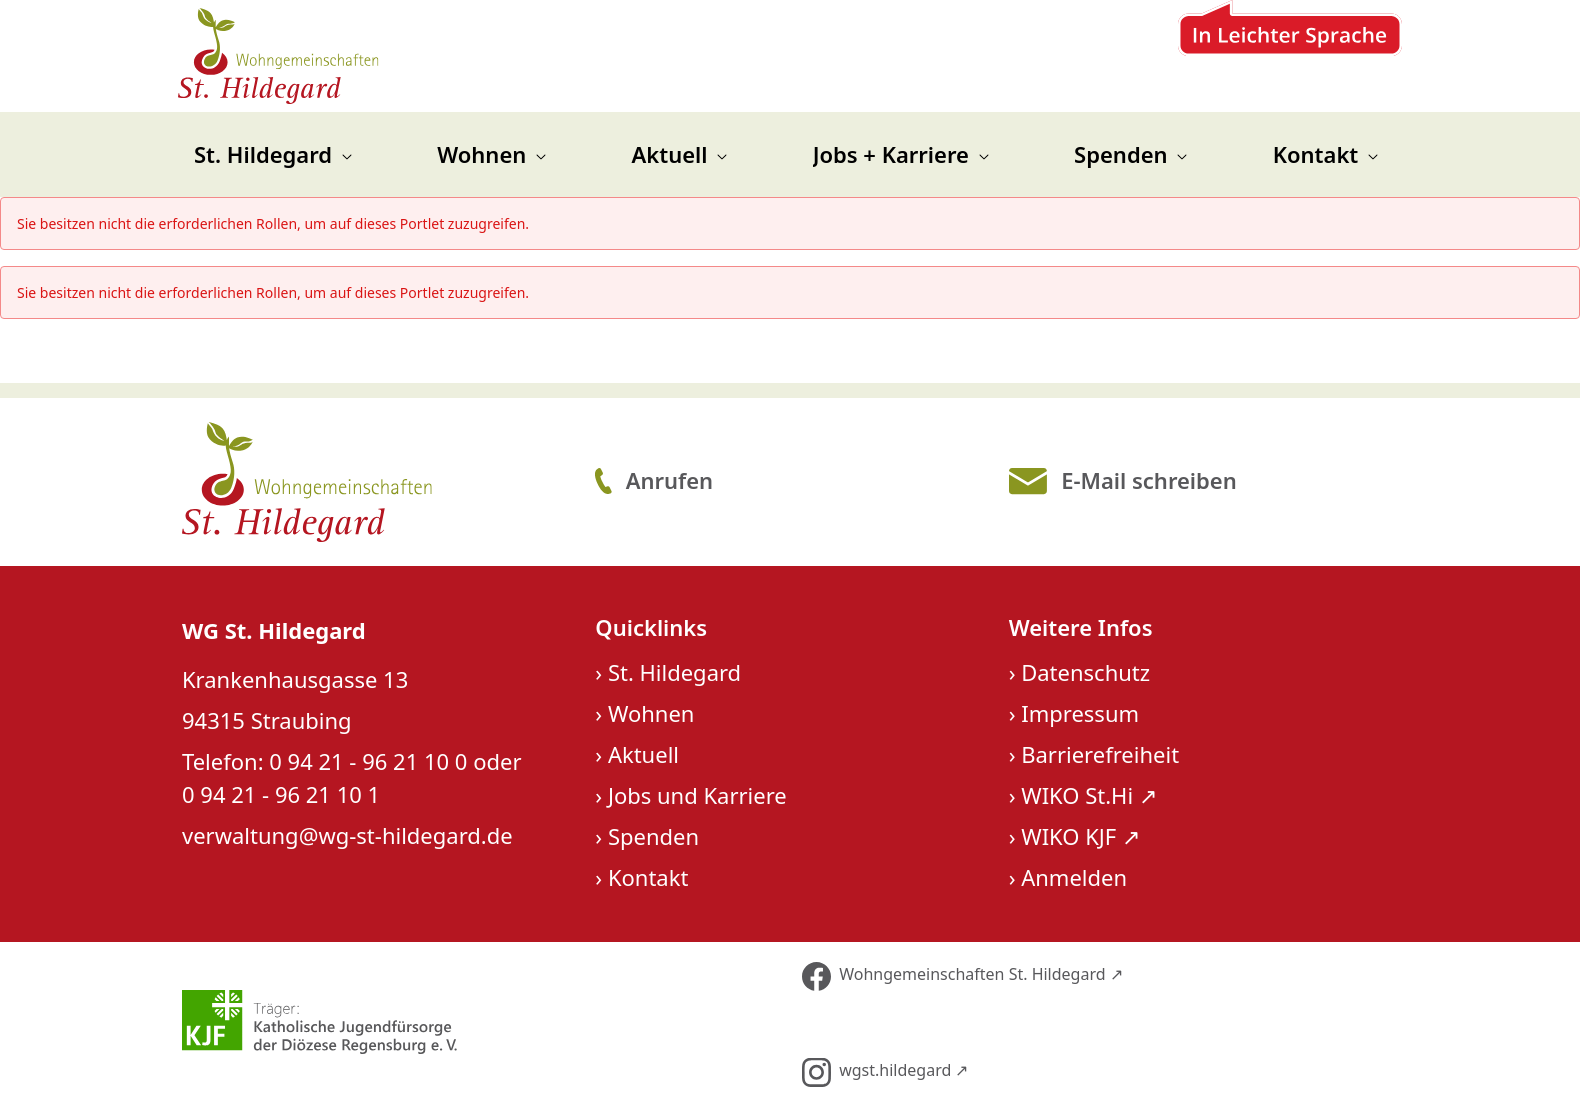  Describe the element at coordinates (697, 795) in the screenshot. I see `Jobs und Karriere` at that location.